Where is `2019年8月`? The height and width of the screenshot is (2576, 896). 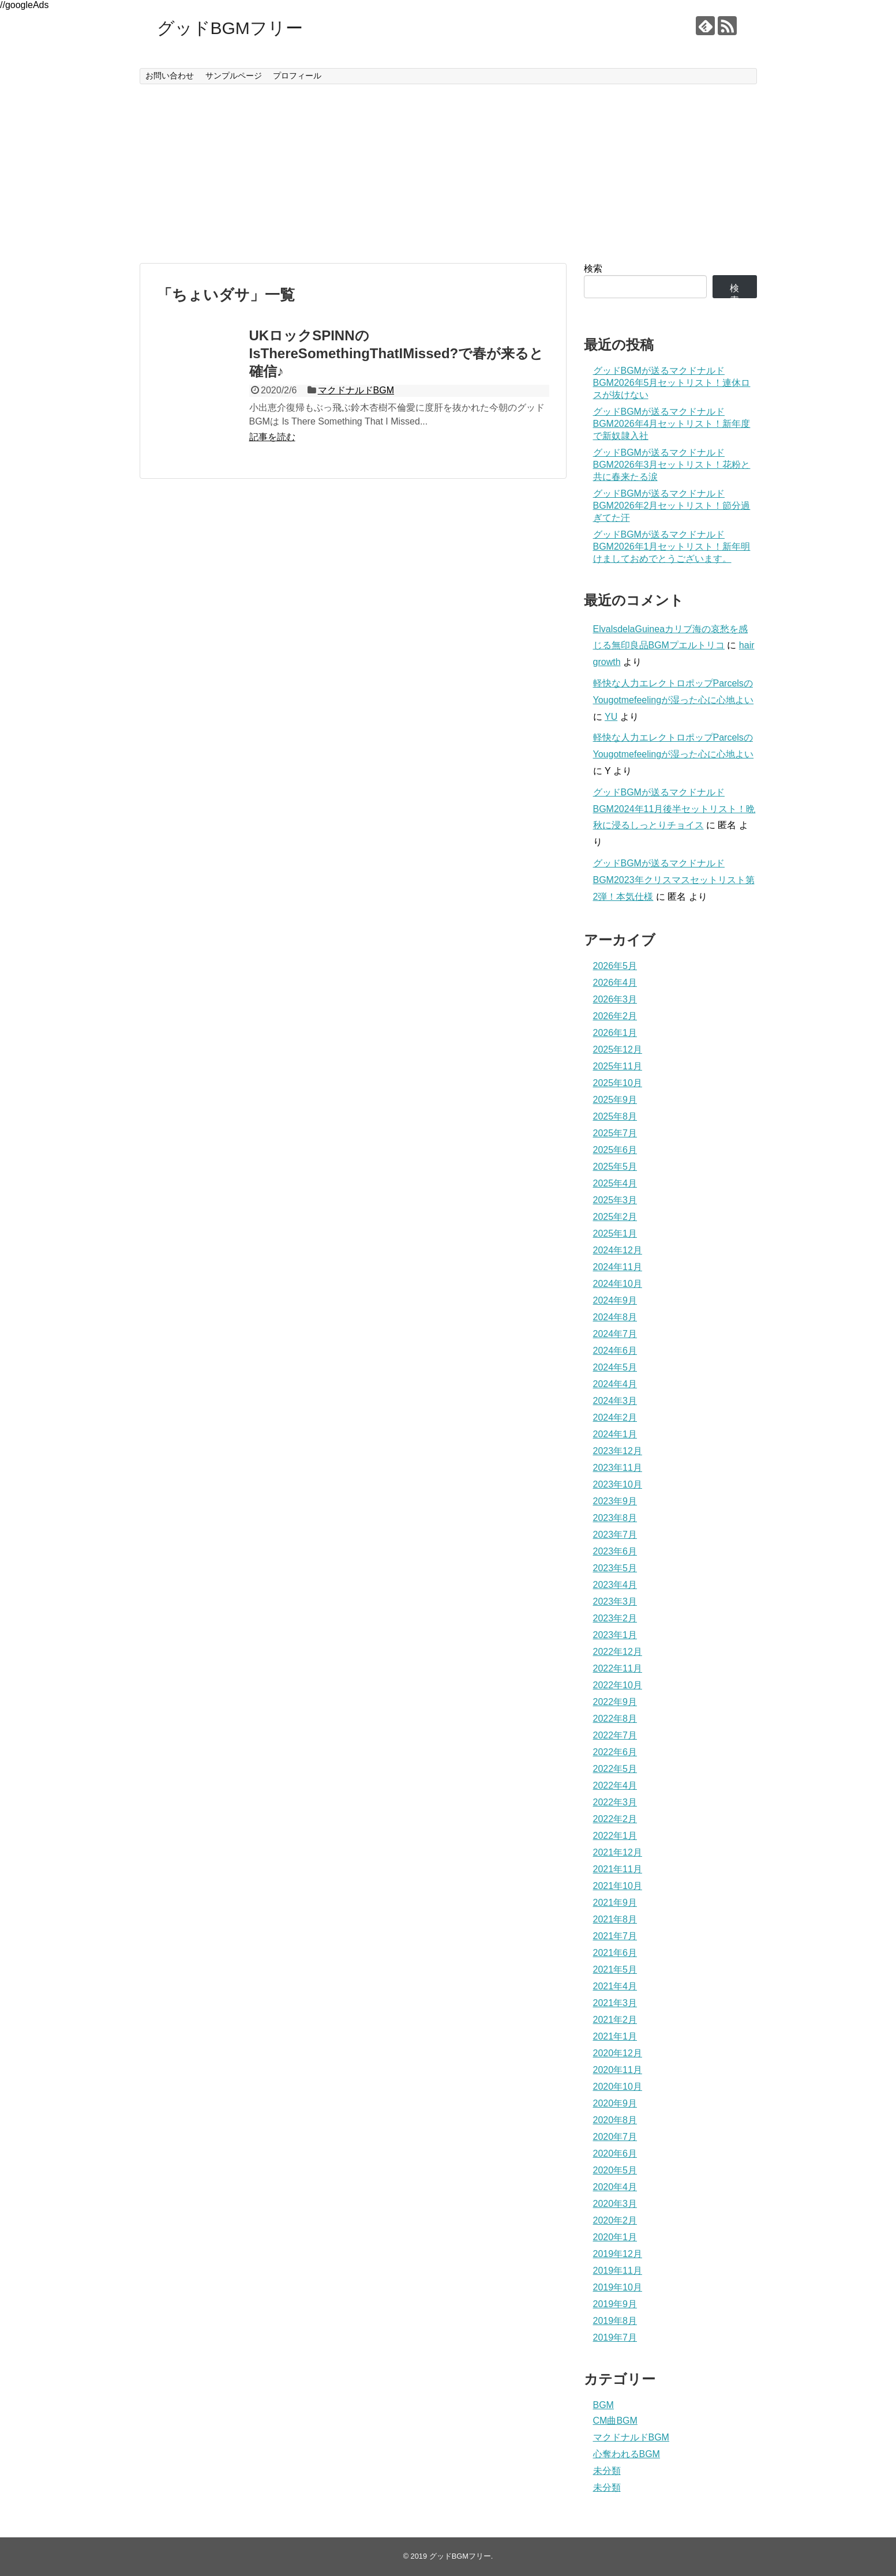 2019年8月 is located at coordinates (615, 2321).